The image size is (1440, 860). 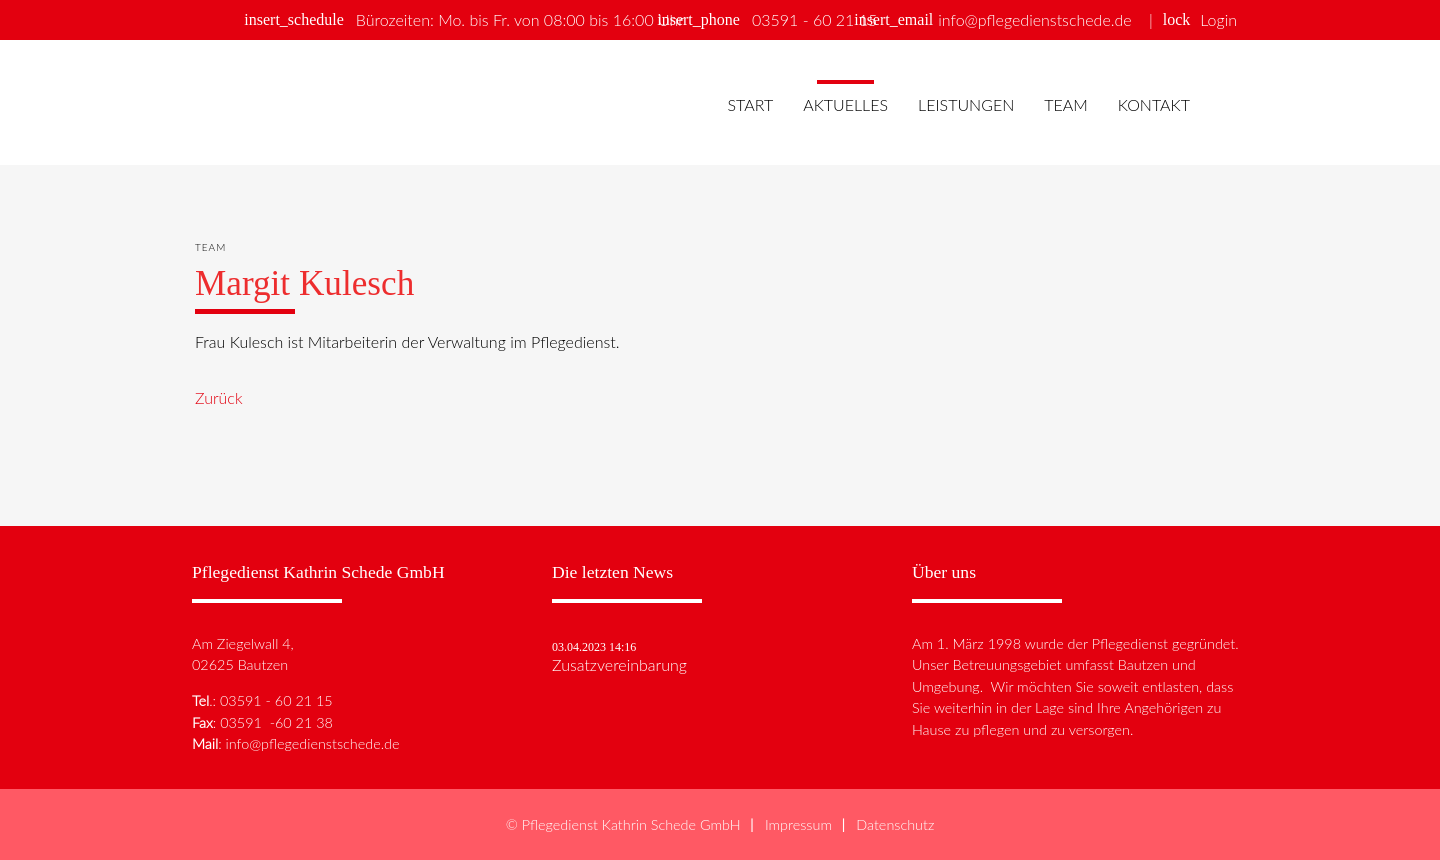 I want to click on Aktuelles, so click(x=845, y=104).